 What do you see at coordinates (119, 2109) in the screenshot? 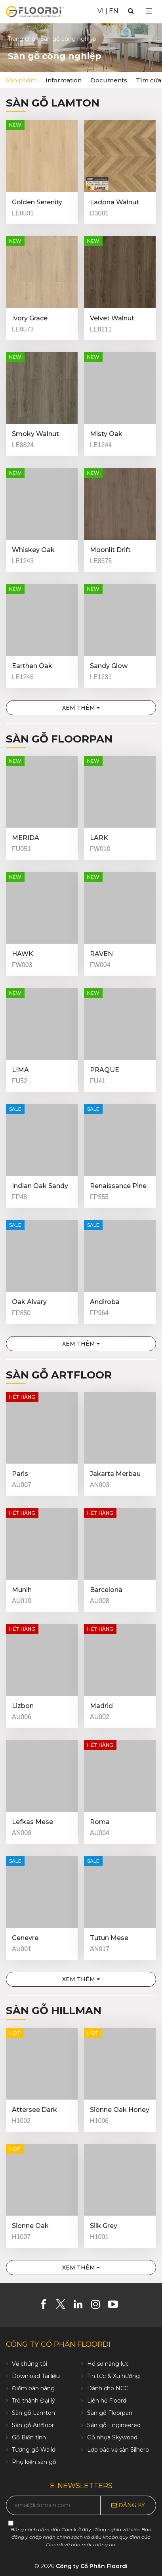
I see `Sionne Oak Honey` at bounding box center [119, 2109].